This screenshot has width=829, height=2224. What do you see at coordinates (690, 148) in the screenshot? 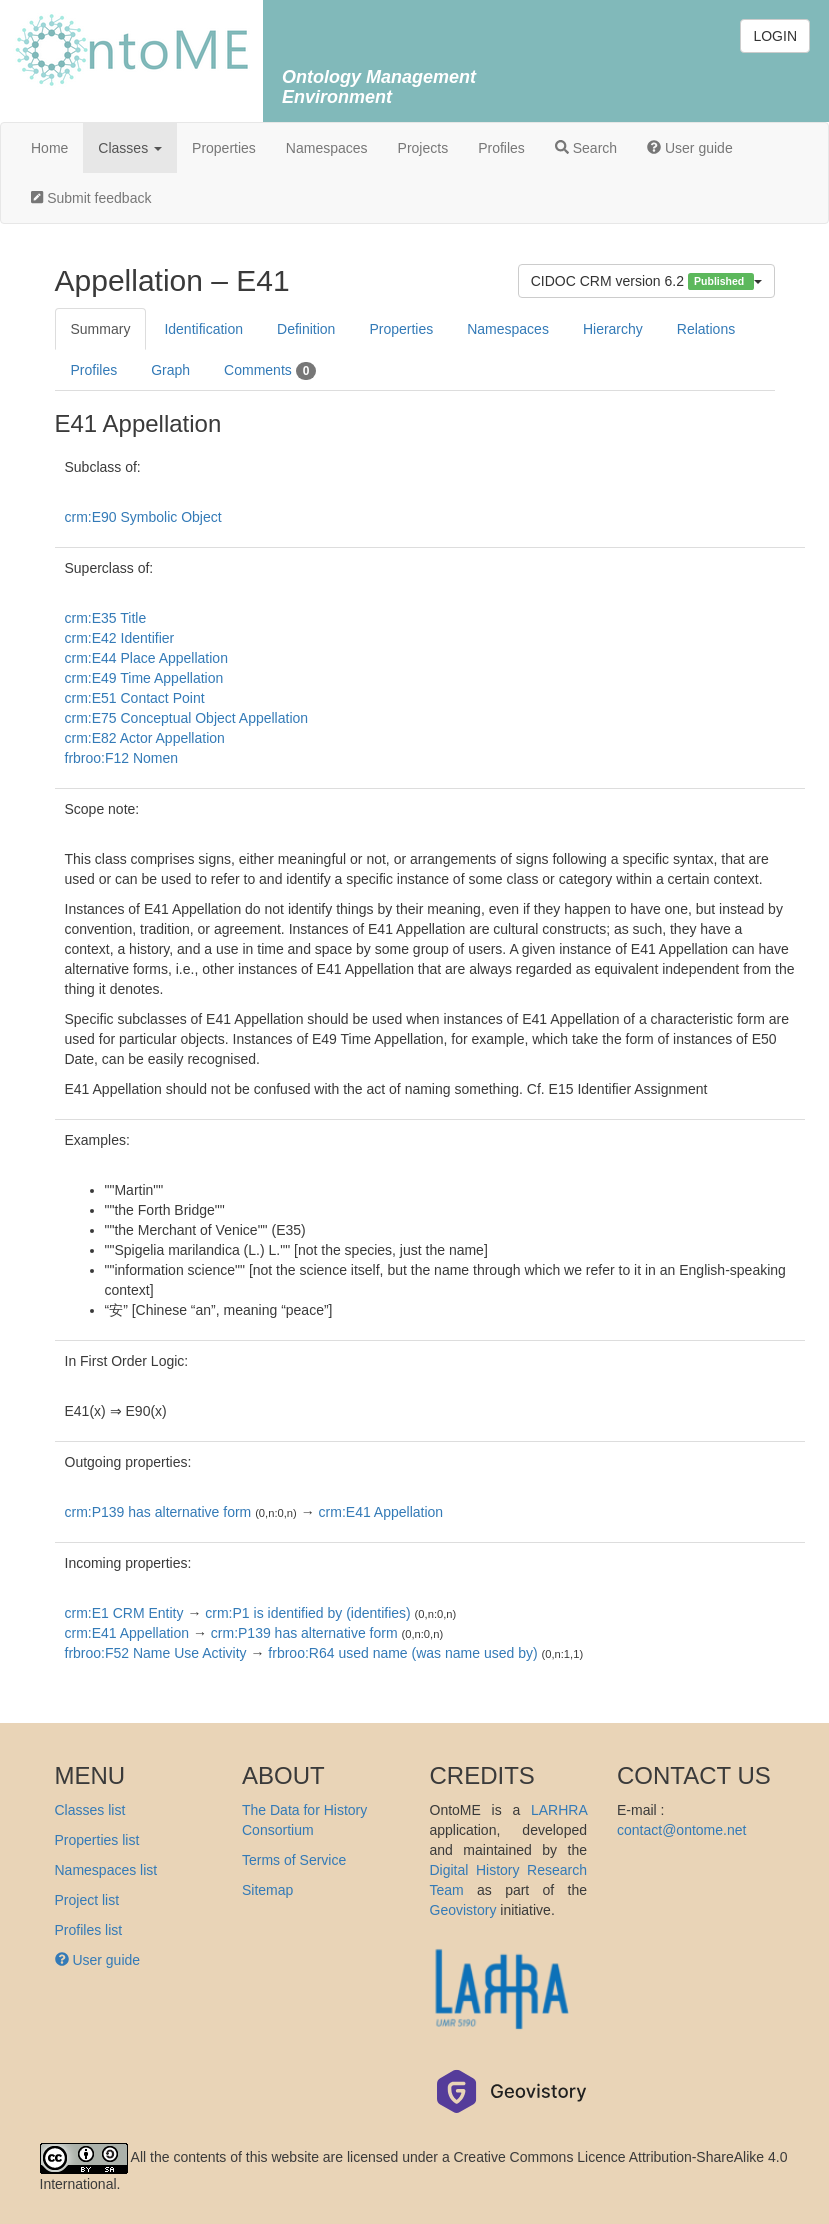
I see `User guide` at bounding box center [690, 148].